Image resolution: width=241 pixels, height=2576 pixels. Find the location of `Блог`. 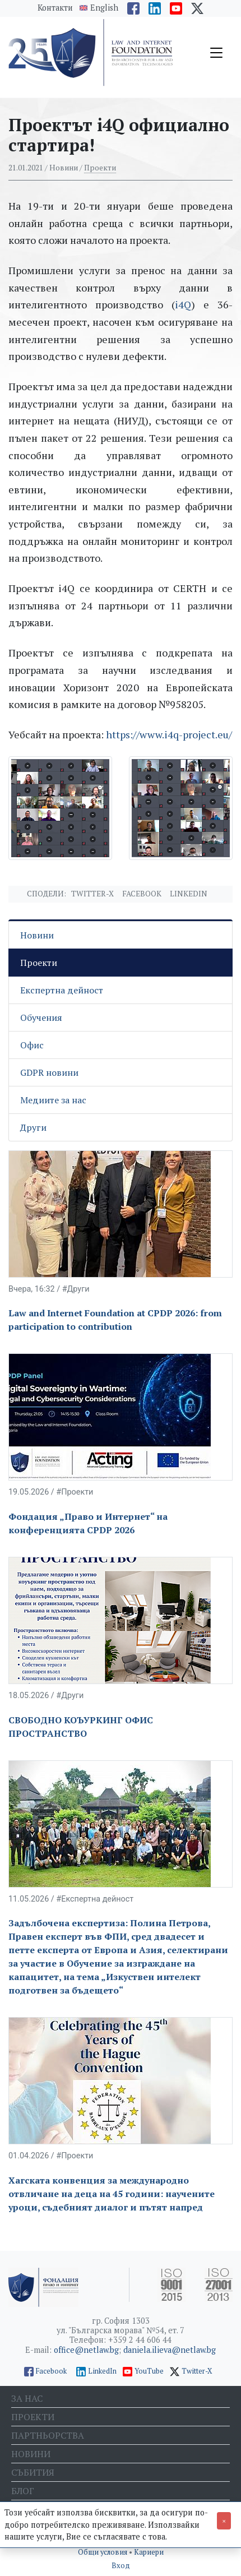

Блог is located at coordinates (22, 2491).